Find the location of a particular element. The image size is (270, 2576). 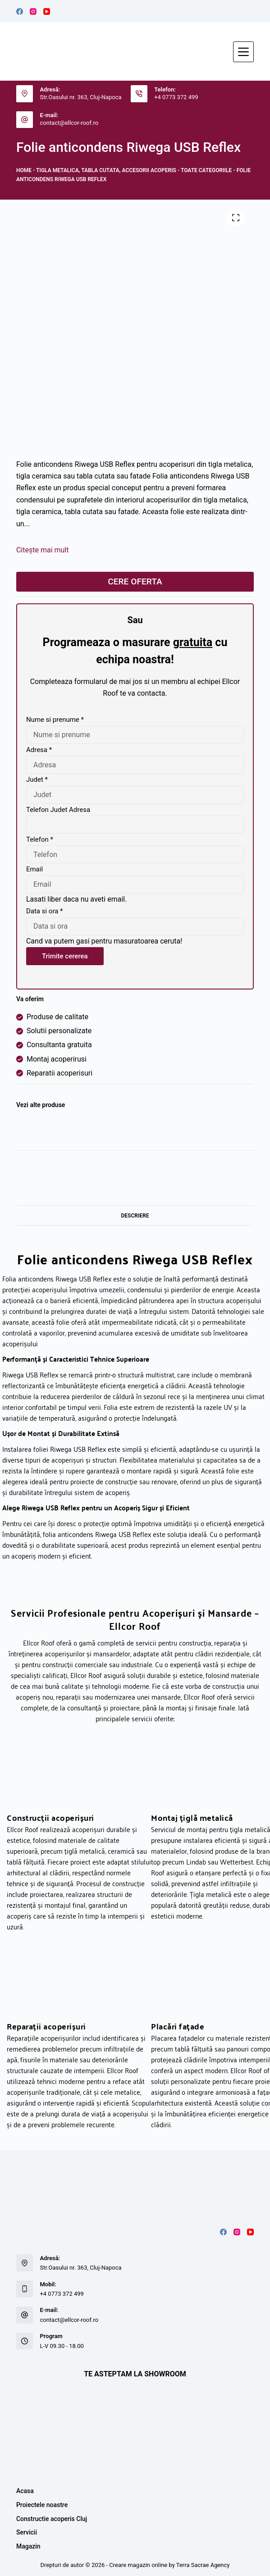

Str.Oasului nr. 363, Cluj-Napoca is located at coordinates (80, 97).